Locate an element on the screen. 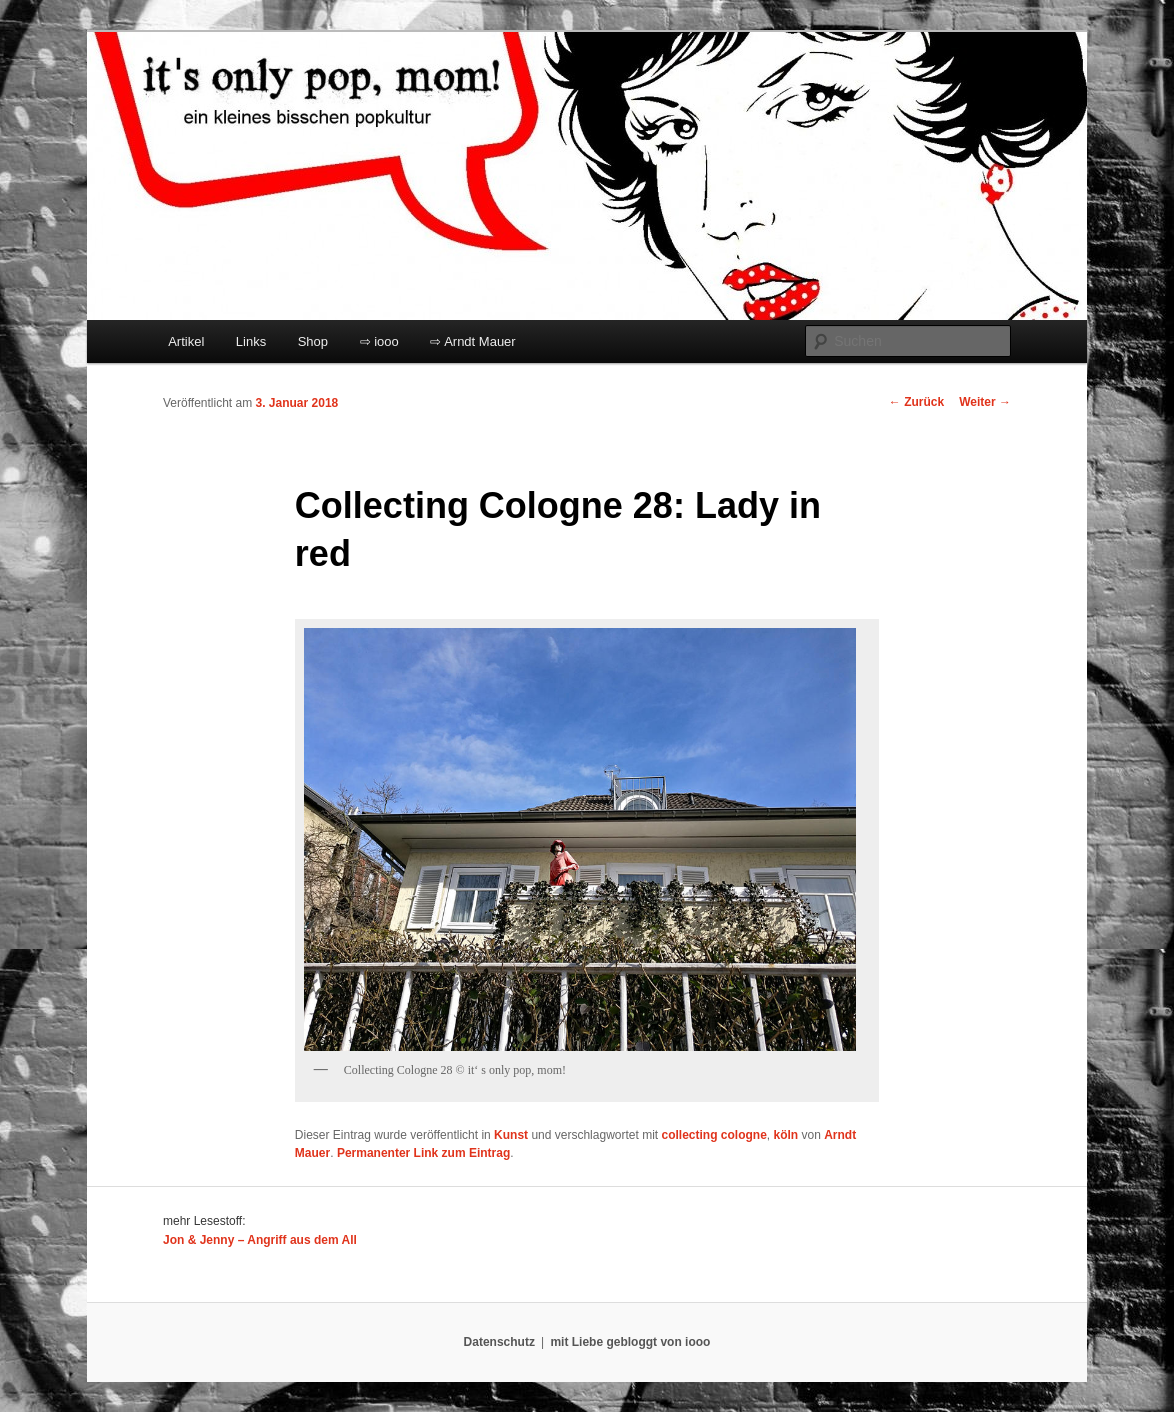 The width and height of the screenshot is (1174, 1412). Weiter is located at coordinates (985, 402).